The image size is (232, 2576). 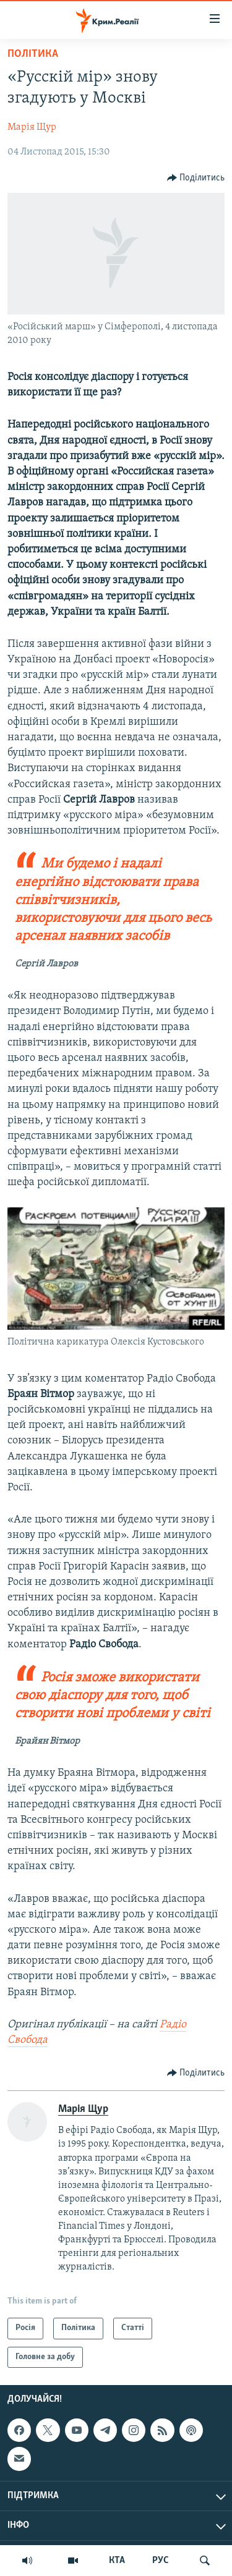 I want to click on КТА, so click(x=117, y=2560).